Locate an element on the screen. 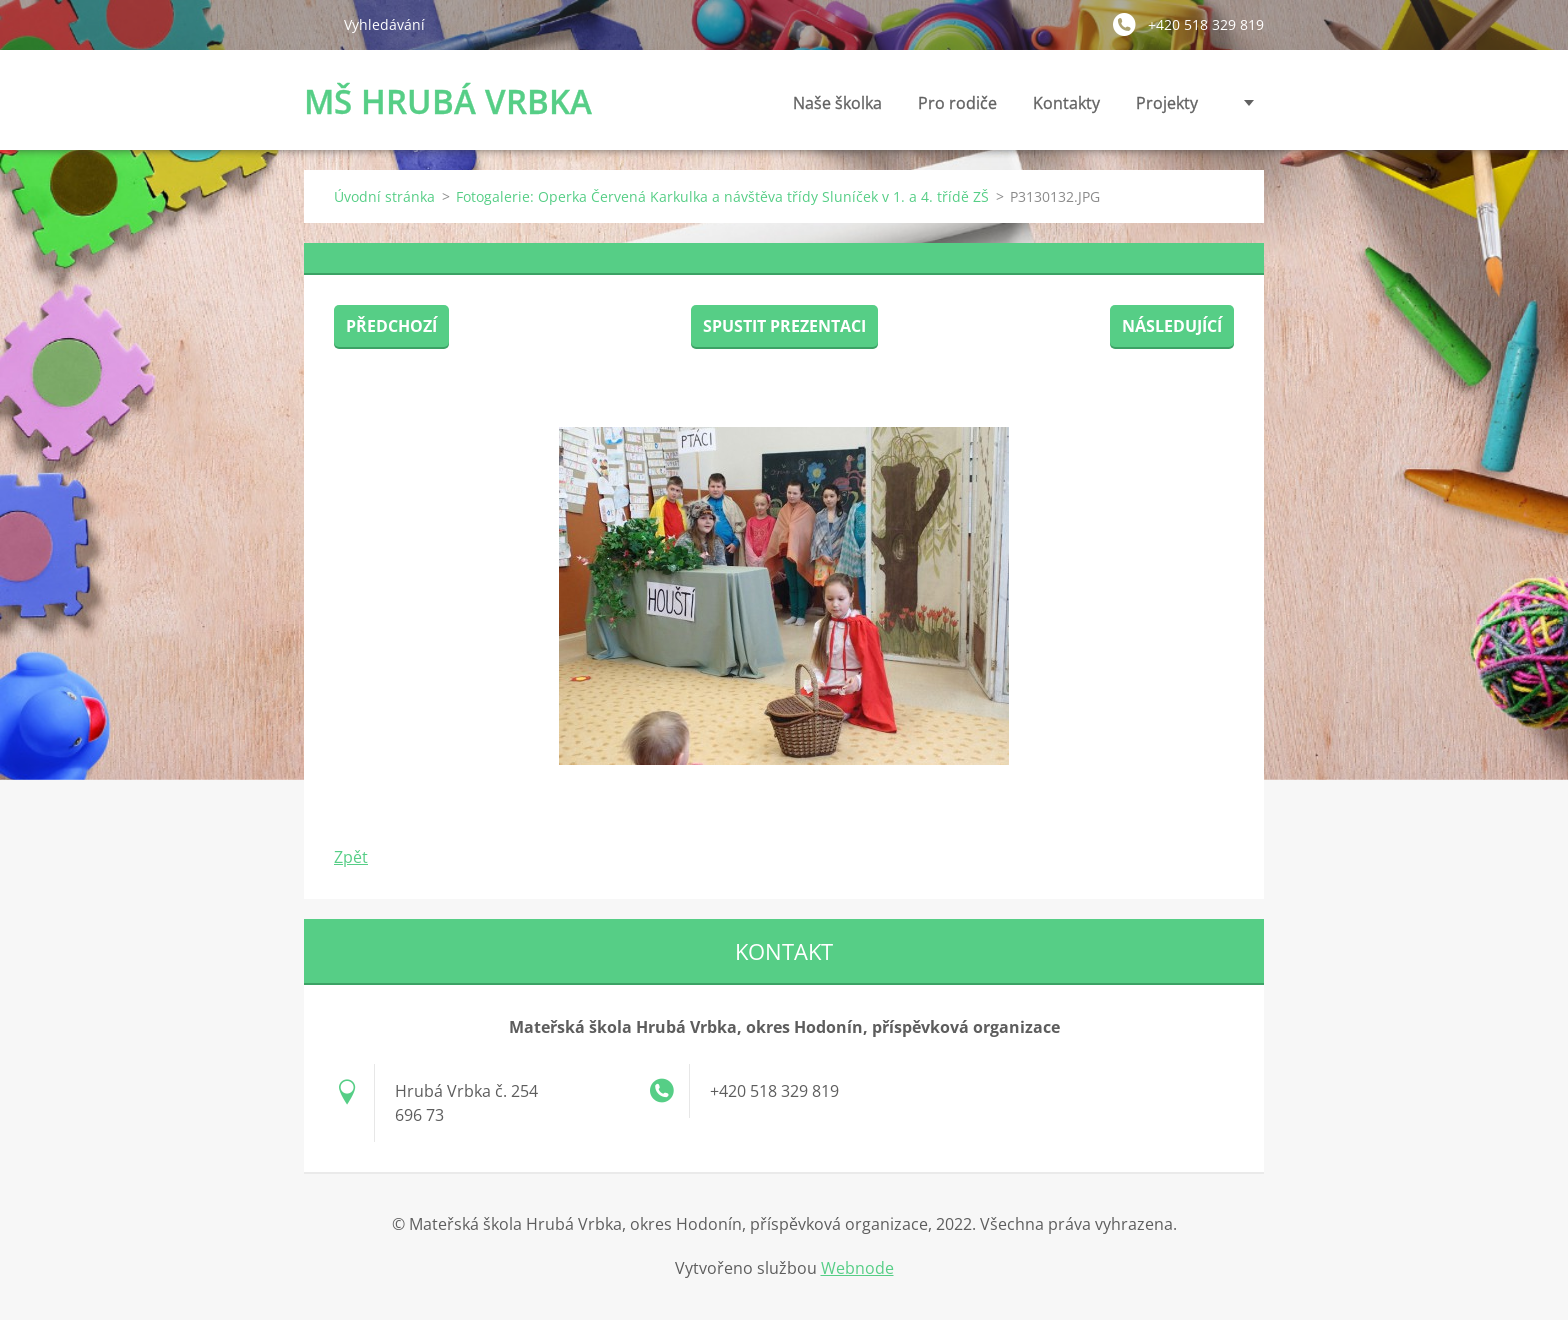  Hledat is located at coordinates (316, 24).